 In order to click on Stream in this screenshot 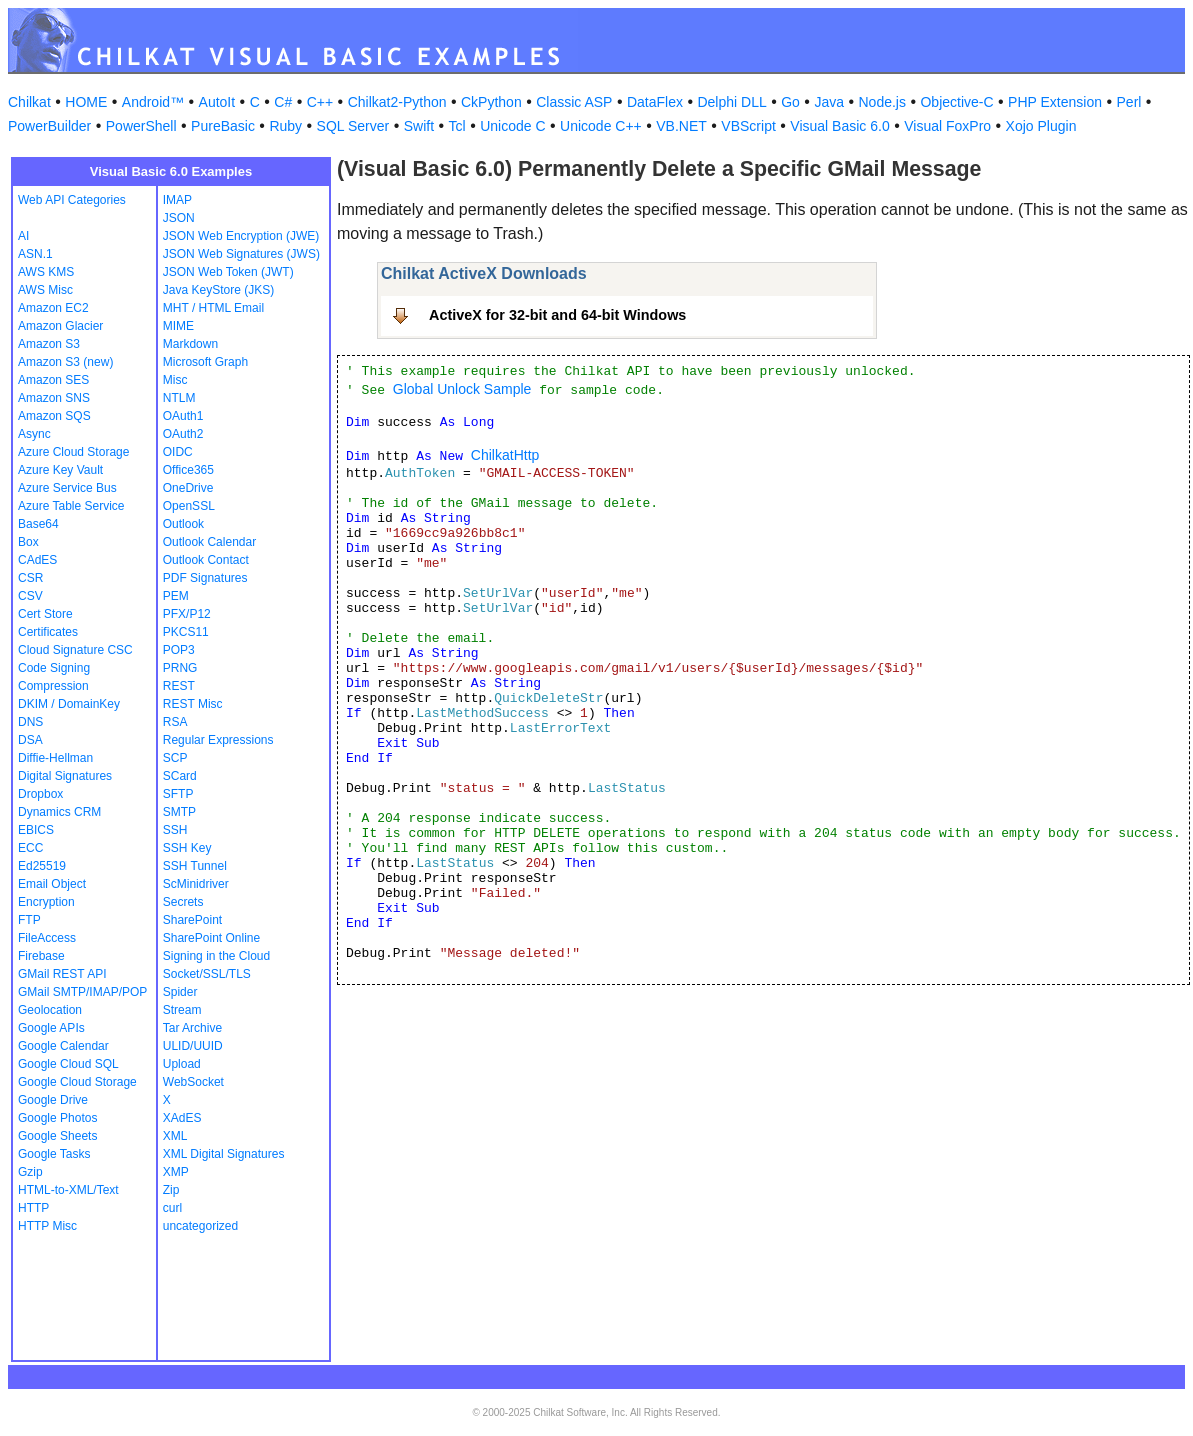, I will do `click(182, 1010)`.